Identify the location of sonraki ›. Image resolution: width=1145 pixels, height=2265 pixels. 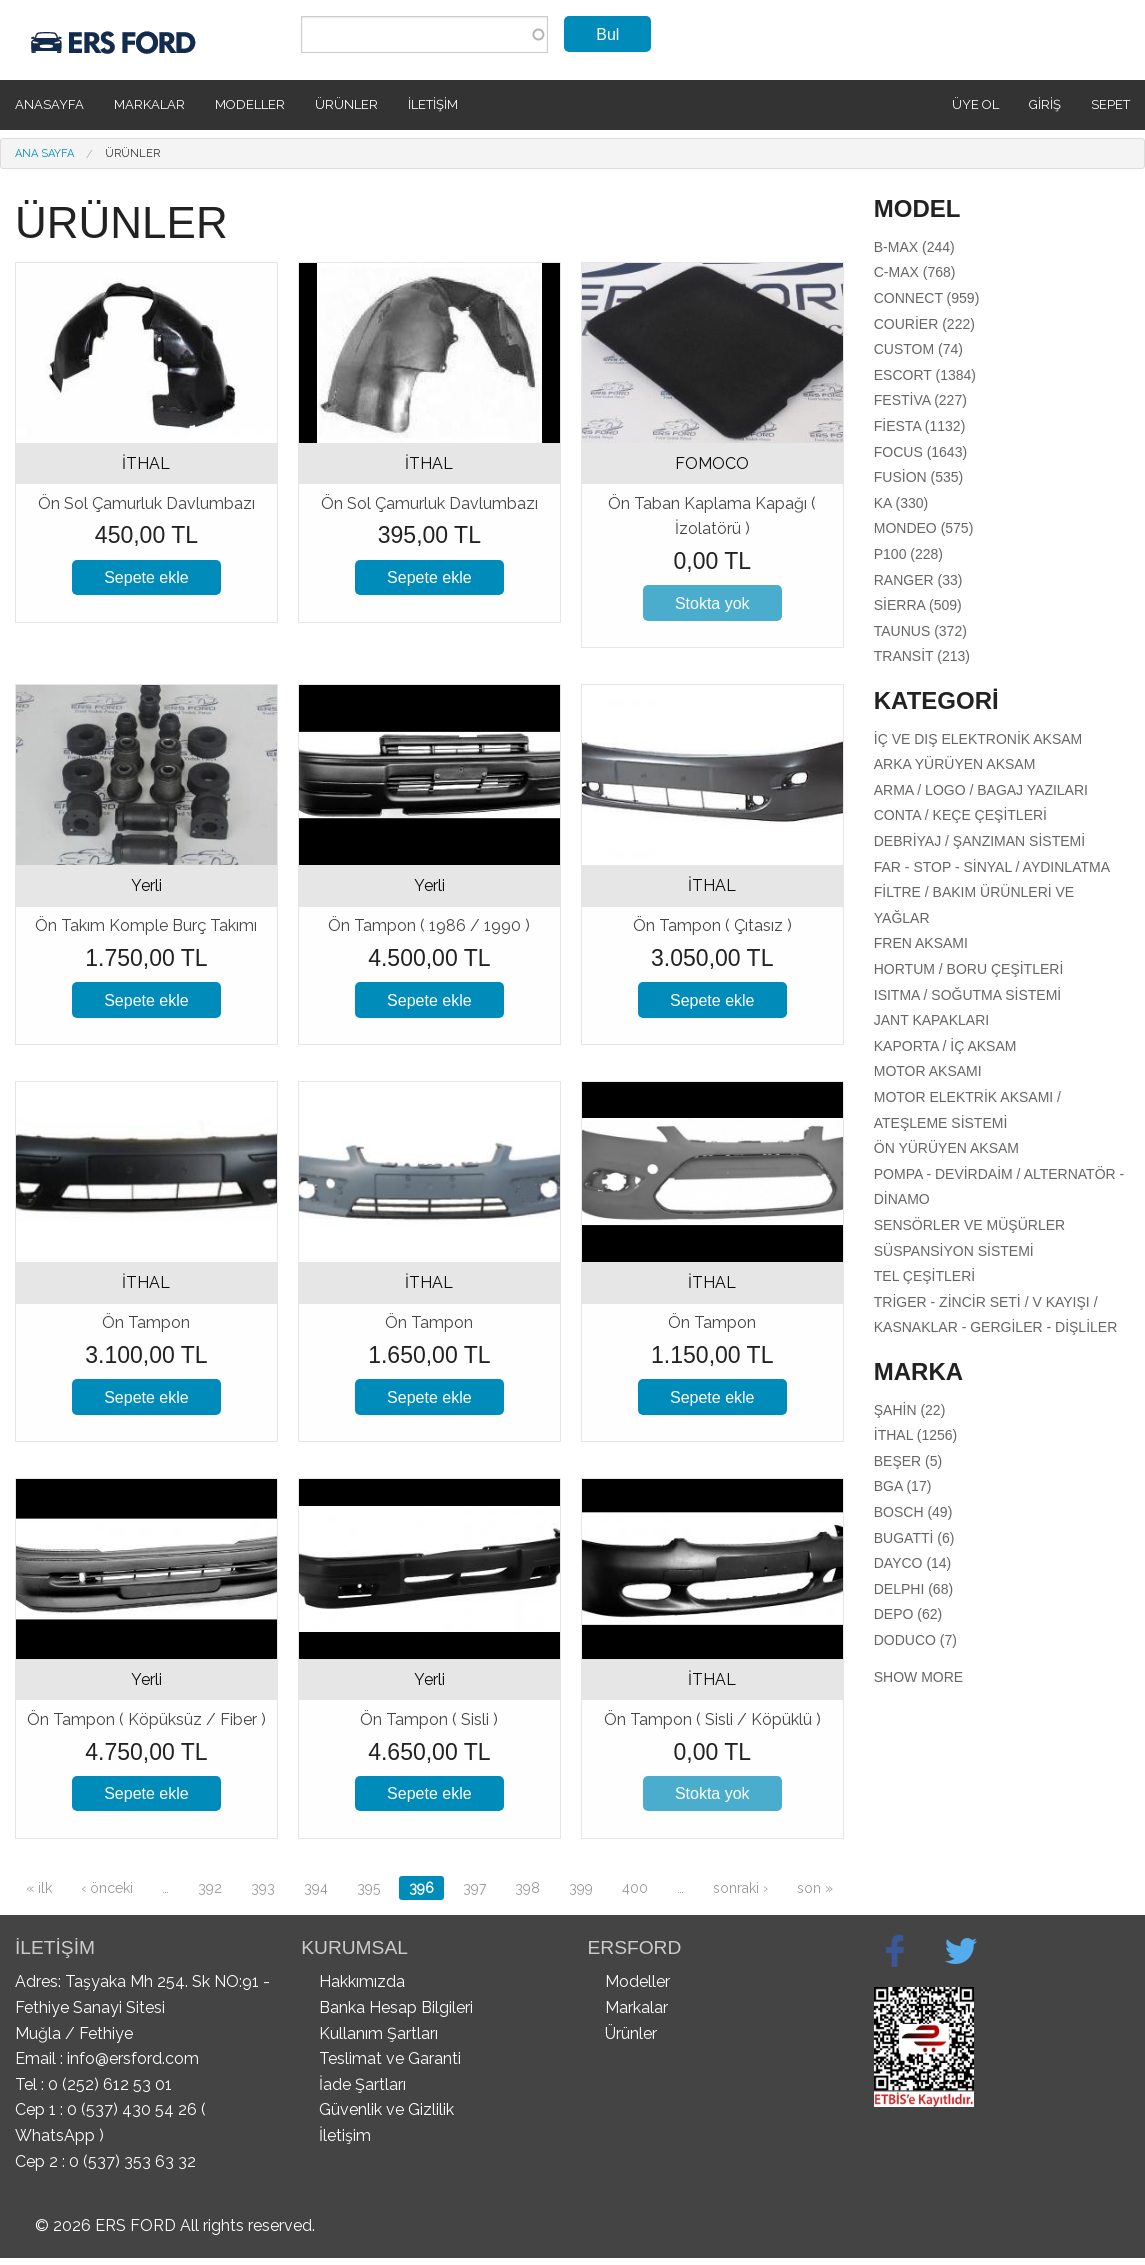
(740, 1888).